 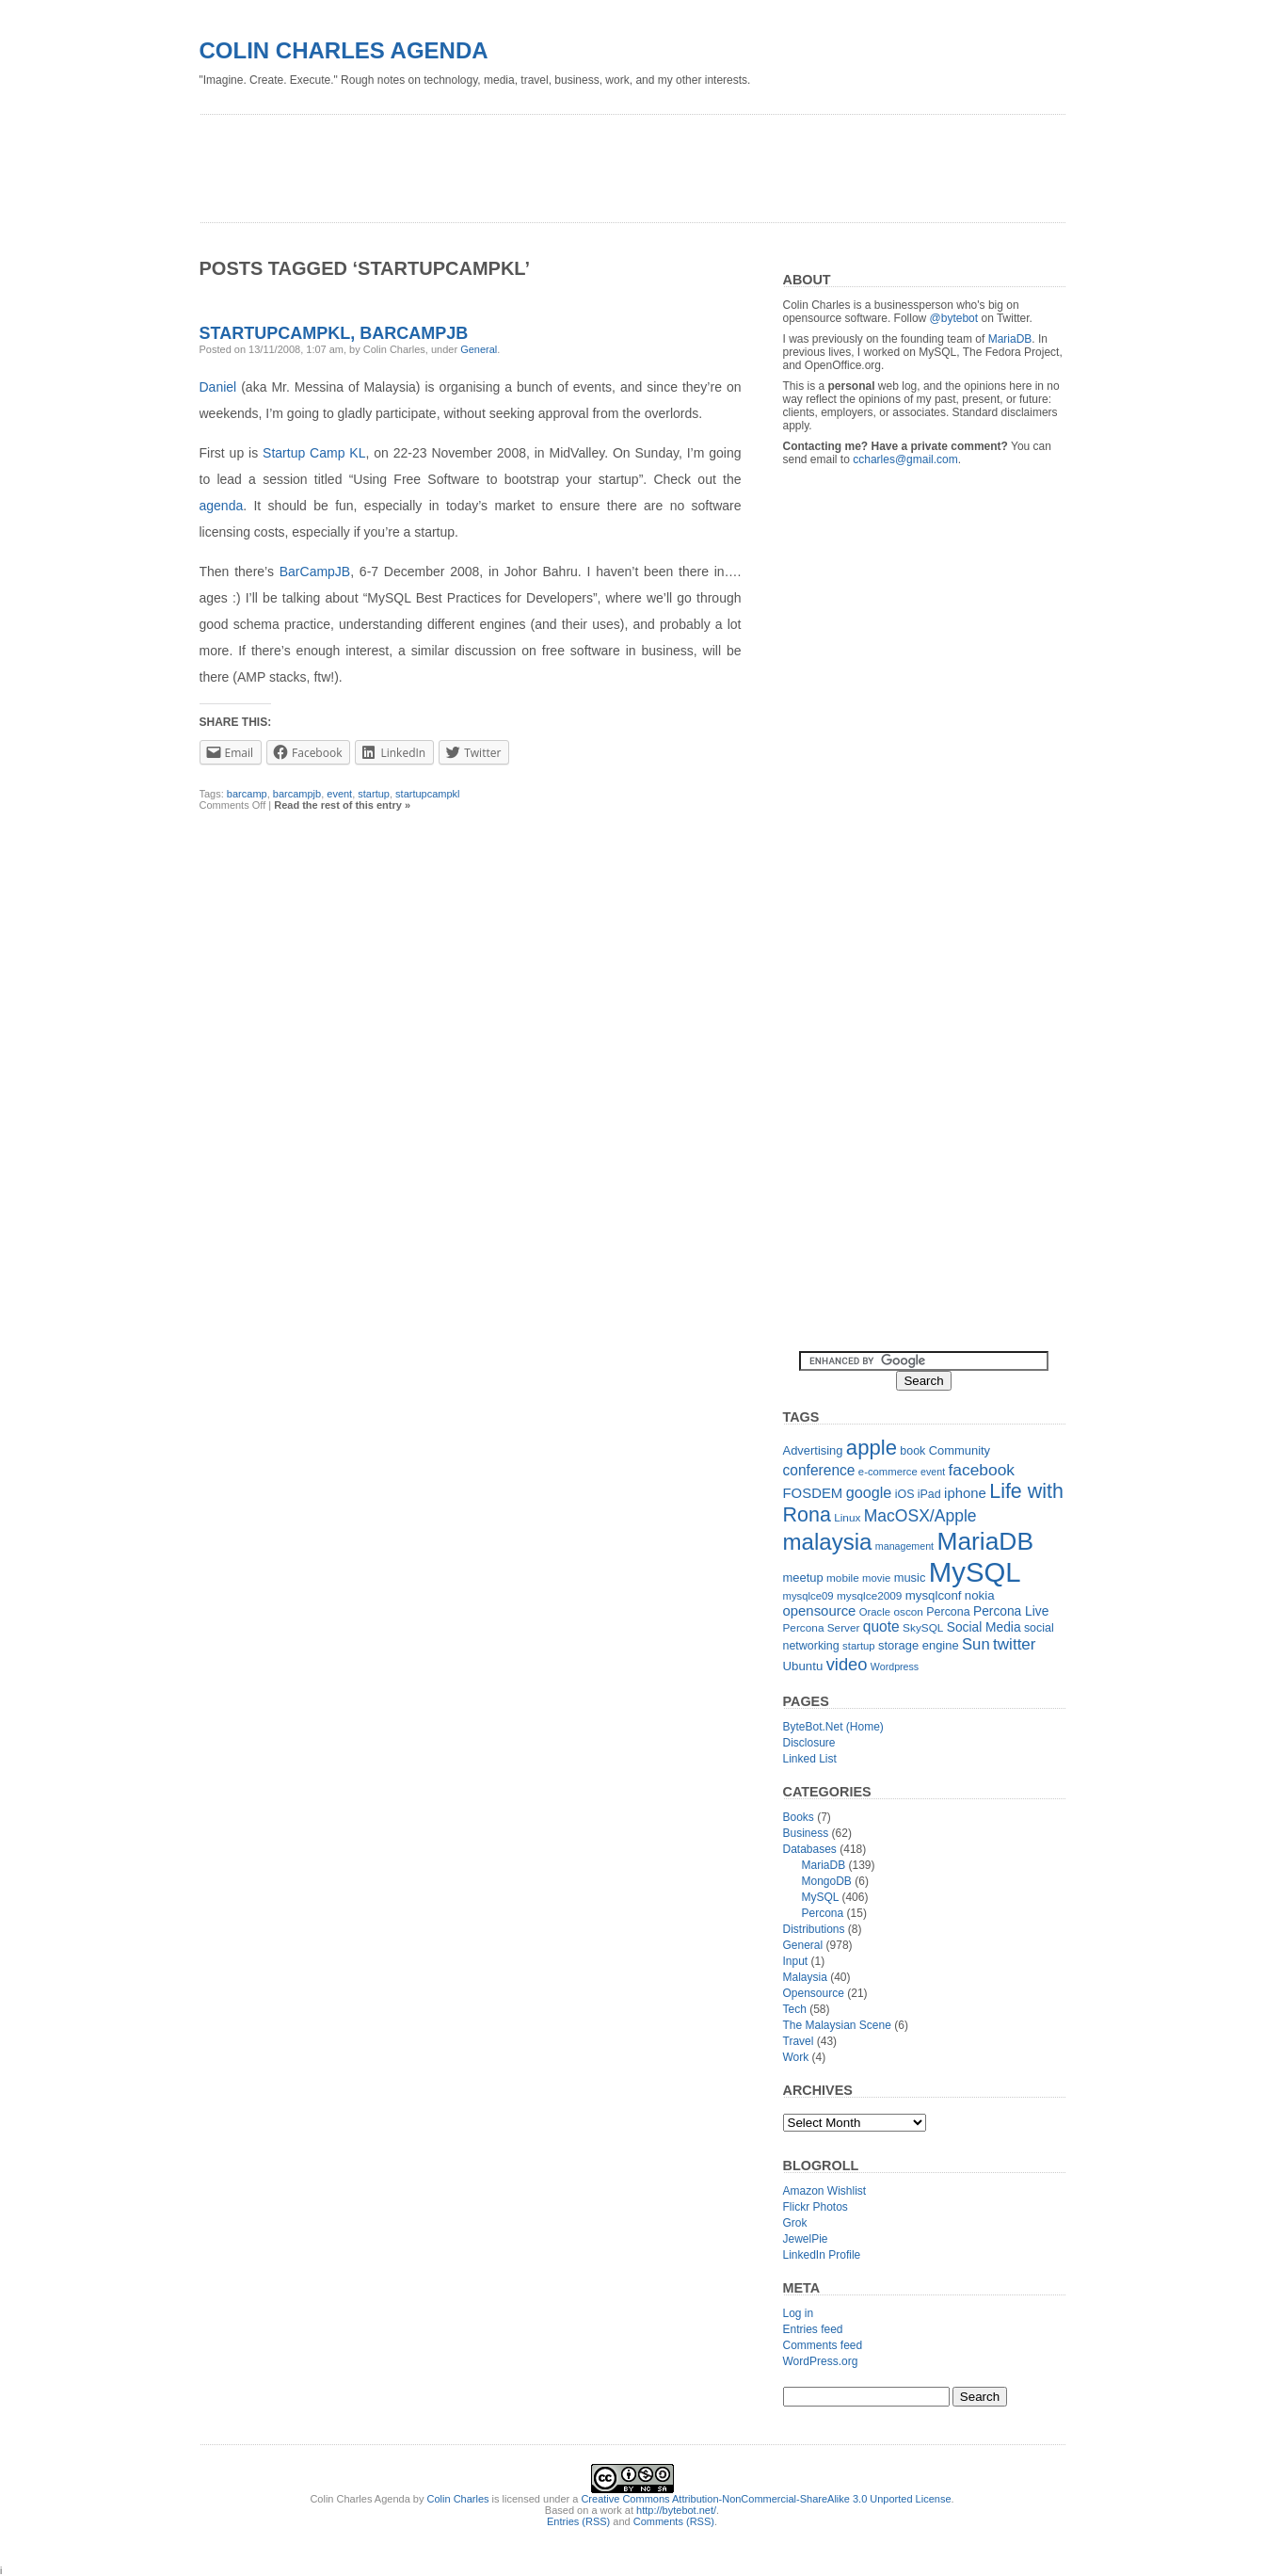 What do you see at coordinates (980, 1595) in the screenshot?
I see `nokia [nokia (15 items)]` at bounding box center [980, 1595].